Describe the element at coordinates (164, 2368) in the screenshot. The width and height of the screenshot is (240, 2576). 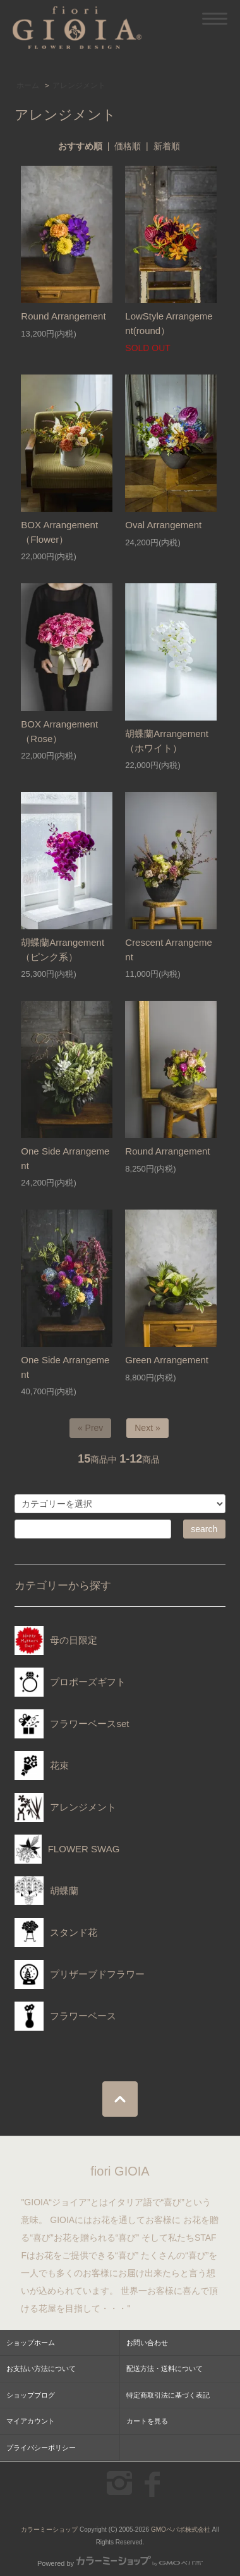
I see `配送方法・送料について` at that location.